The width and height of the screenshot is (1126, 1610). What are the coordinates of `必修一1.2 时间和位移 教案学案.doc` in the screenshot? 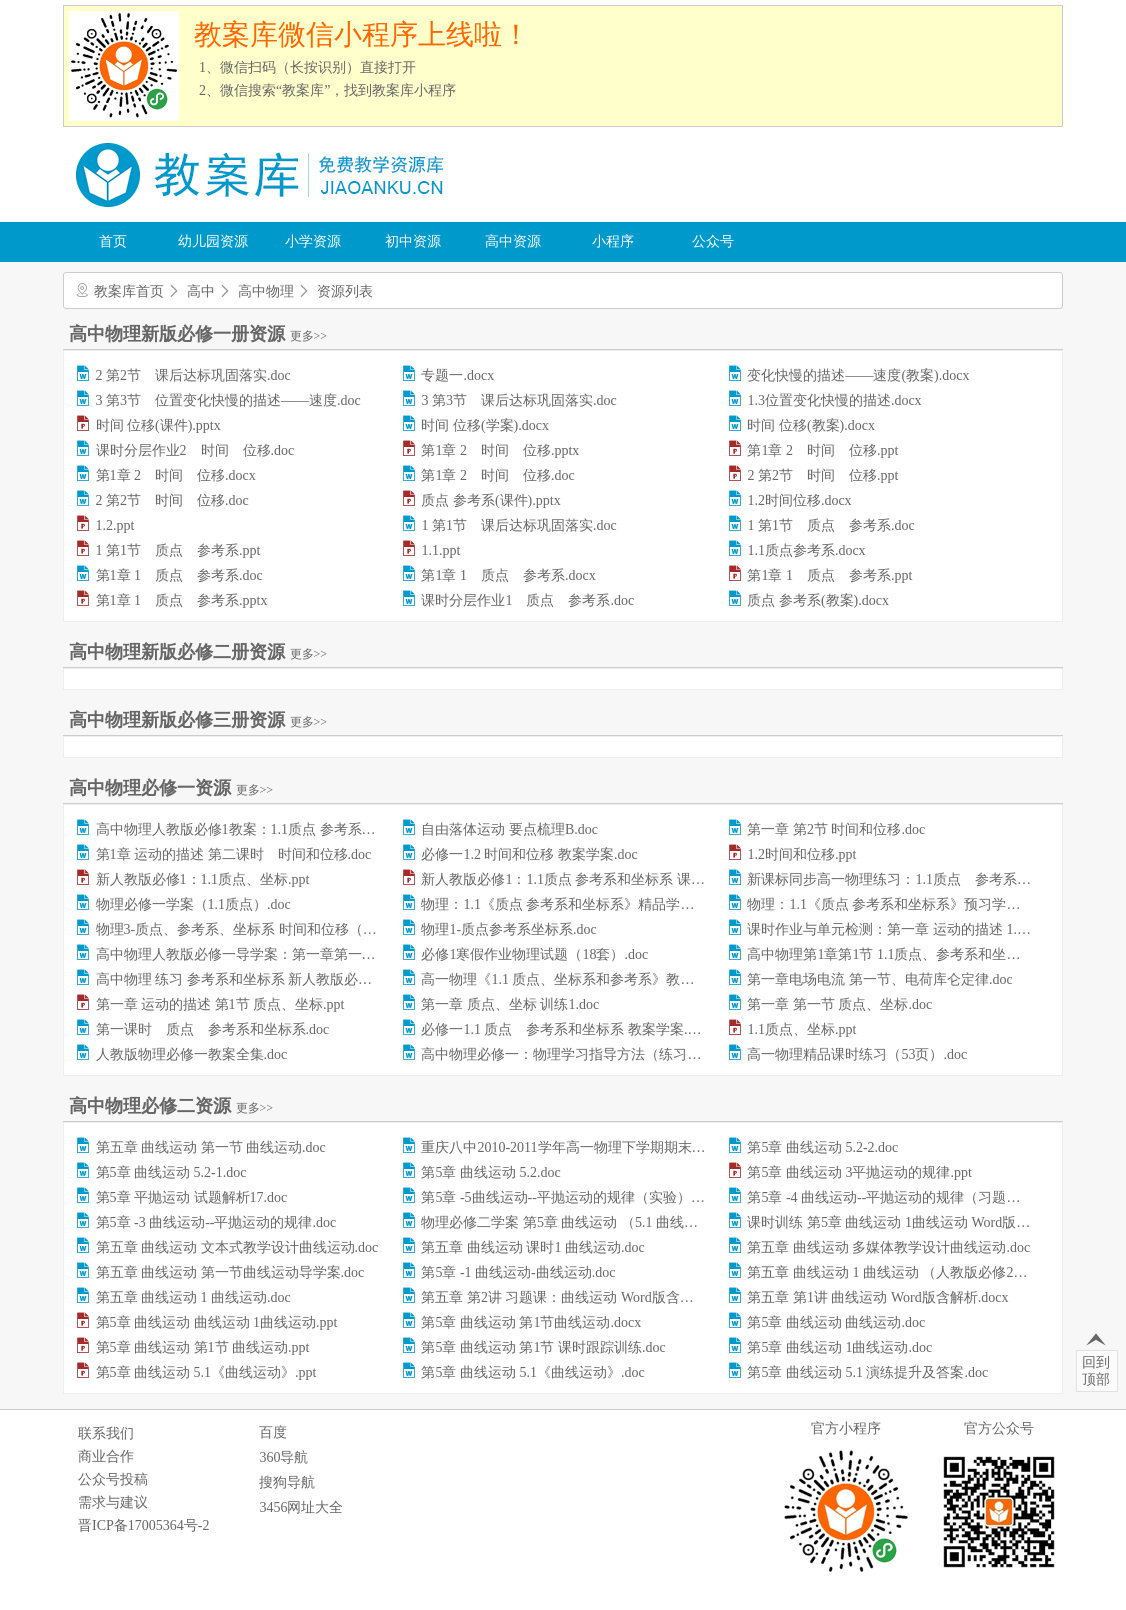 It's located at (529, 854).